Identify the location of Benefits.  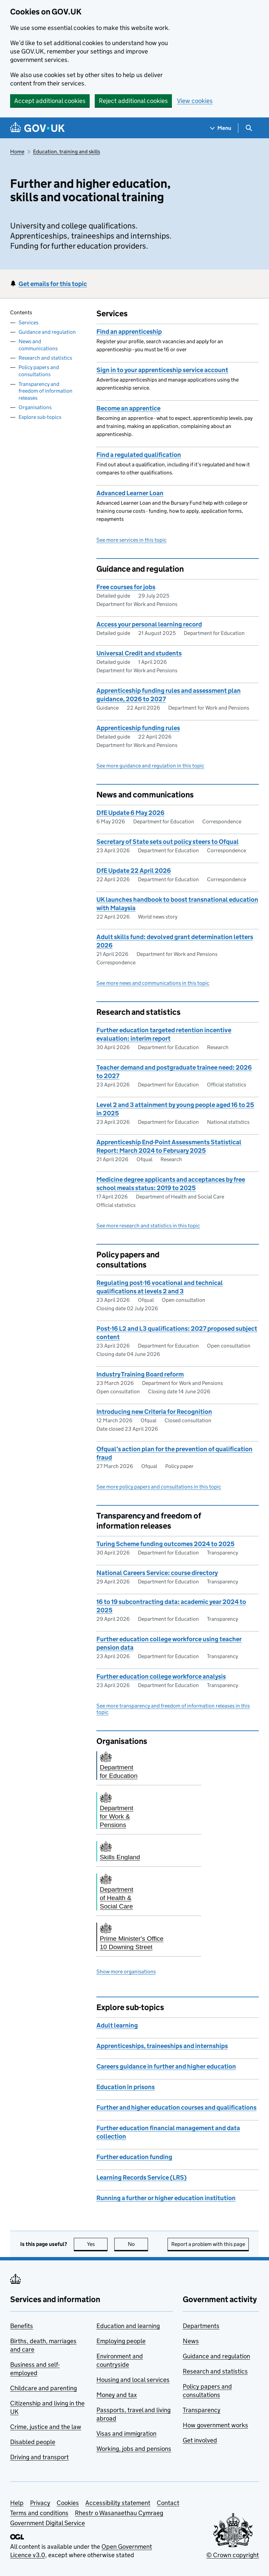
(21, 2326).